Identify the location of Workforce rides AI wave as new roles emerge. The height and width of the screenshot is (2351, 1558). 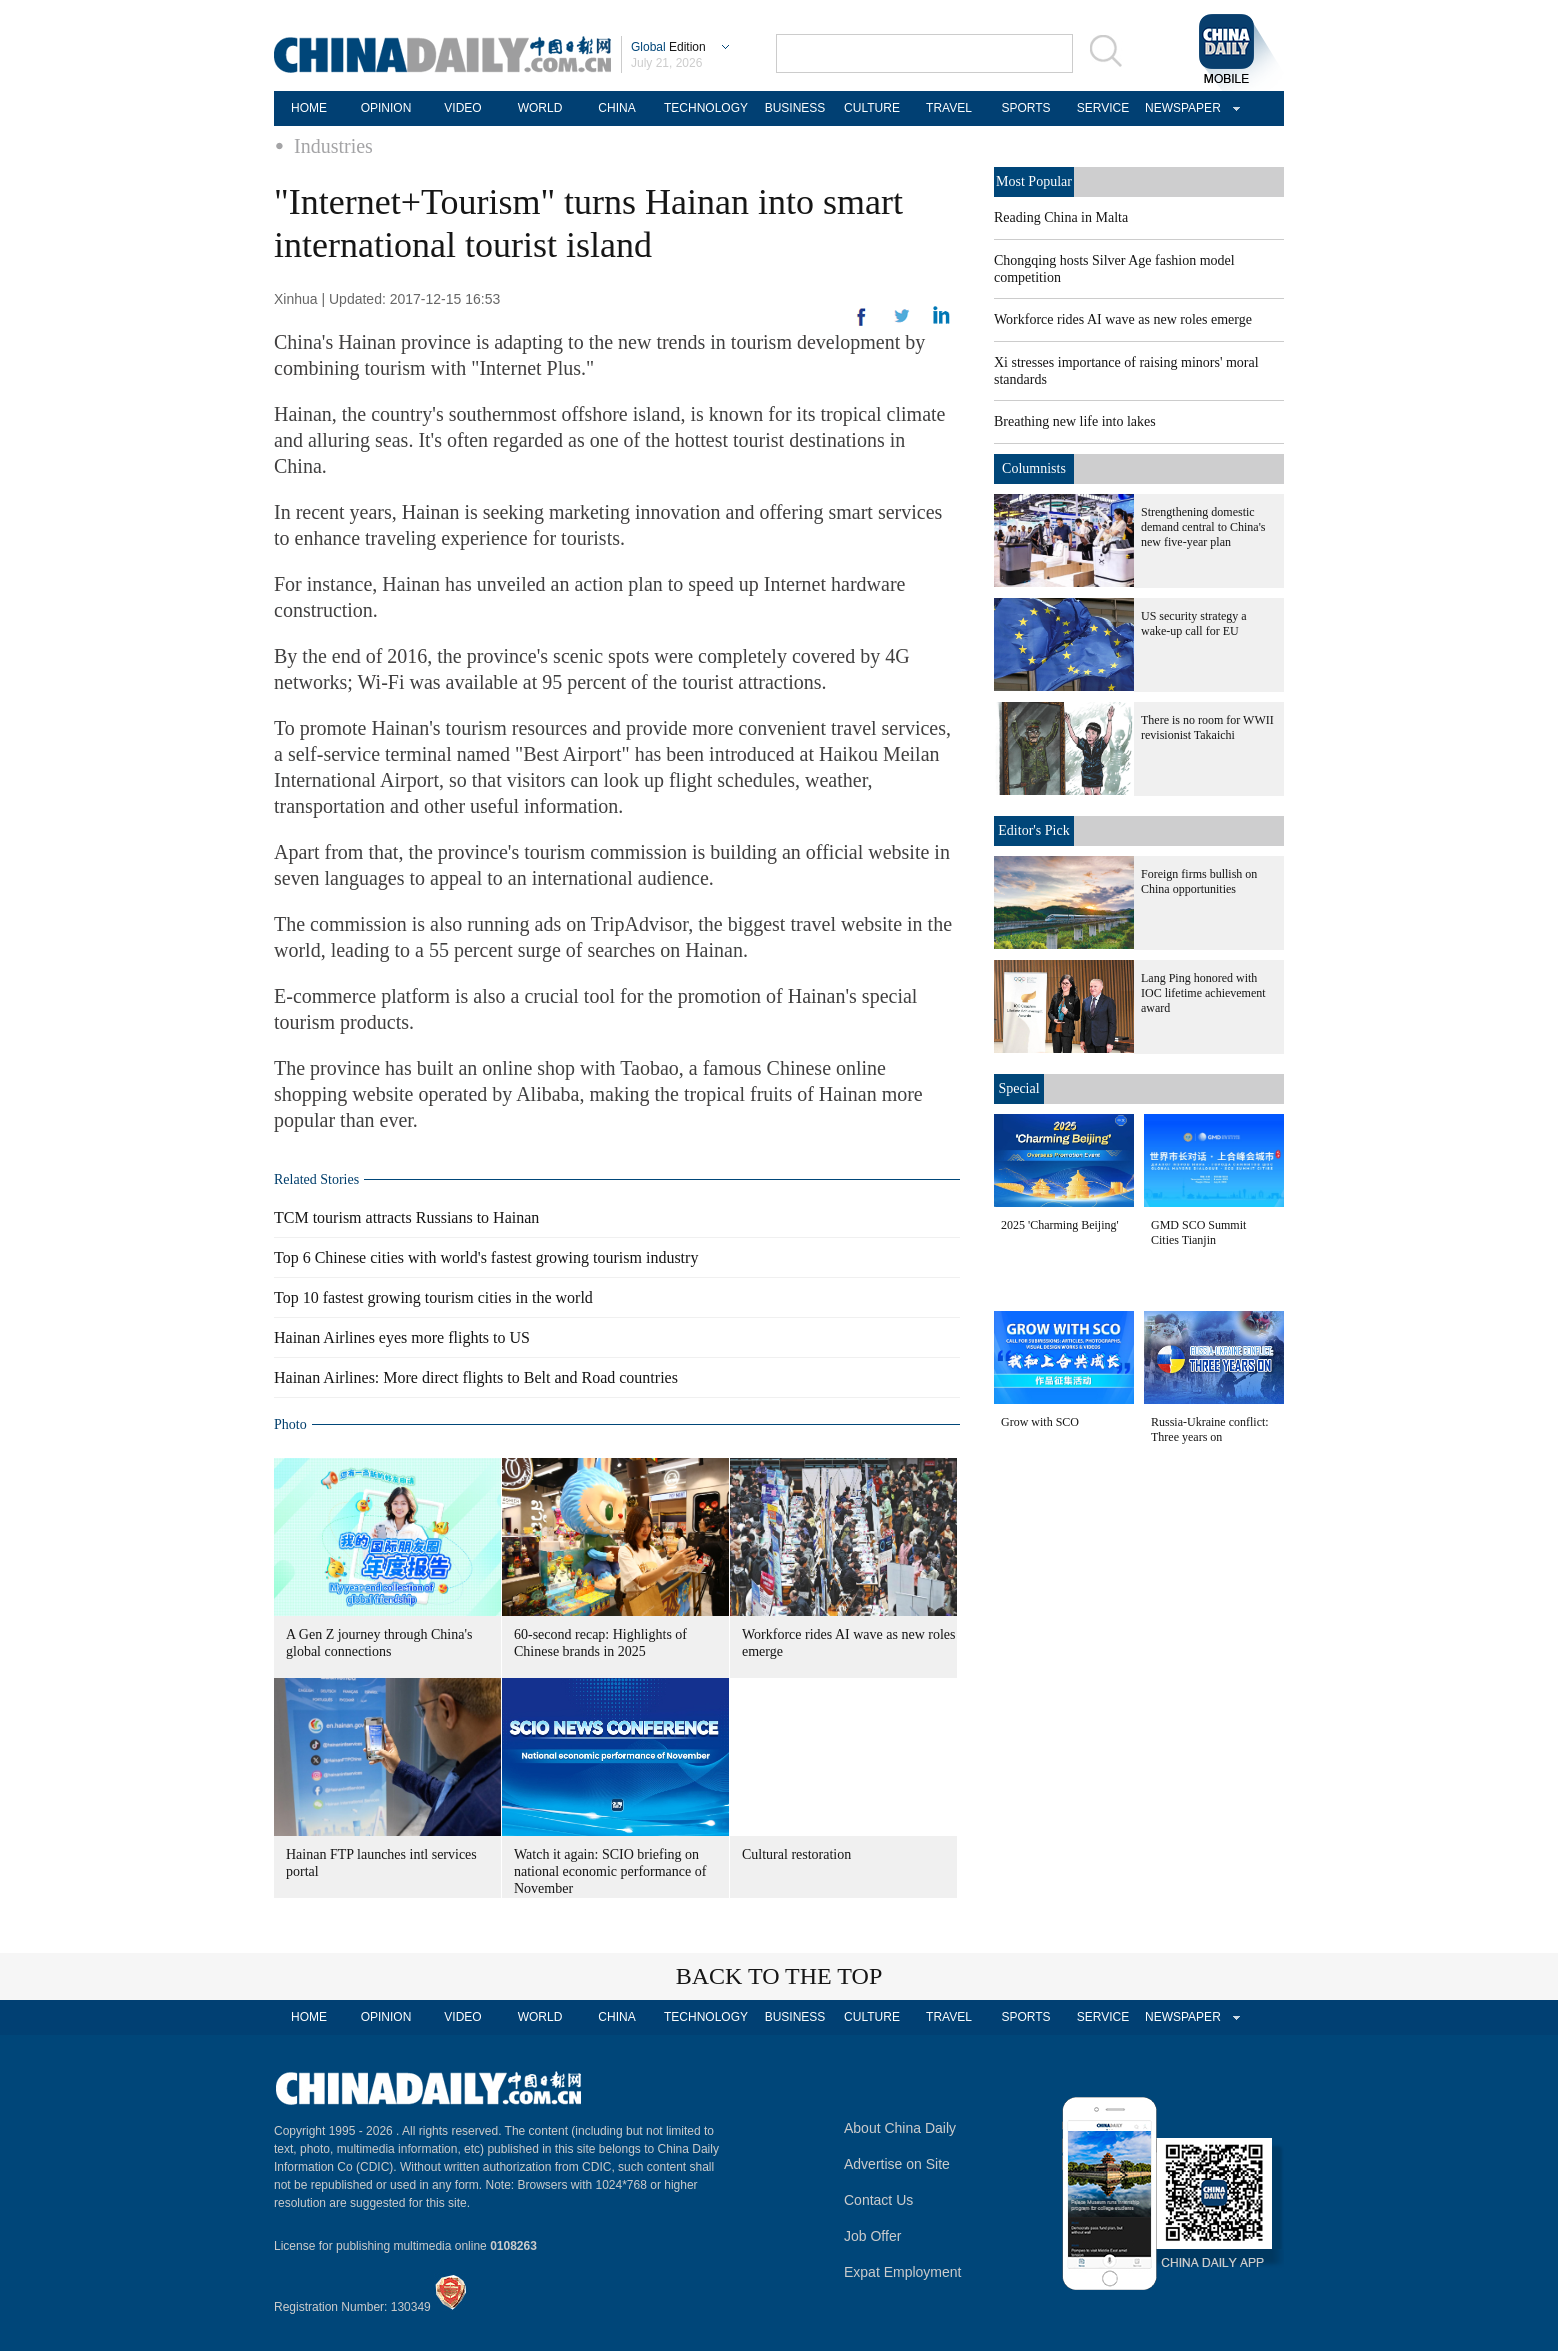
(1123, 319).